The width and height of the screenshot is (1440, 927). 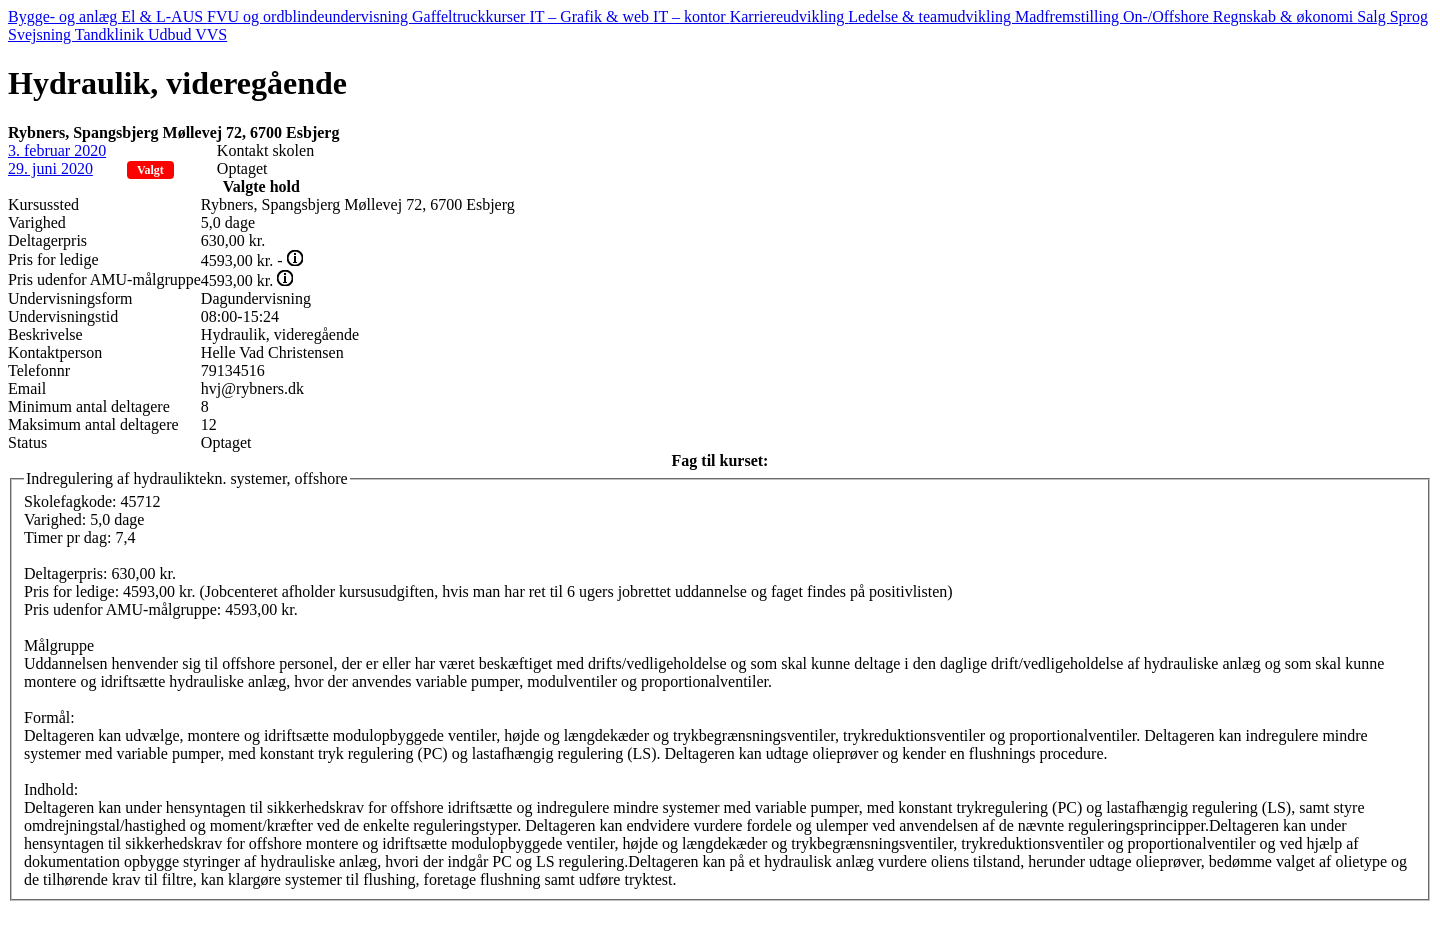 I want to click on Sprog, so click(x=1409, y=16).